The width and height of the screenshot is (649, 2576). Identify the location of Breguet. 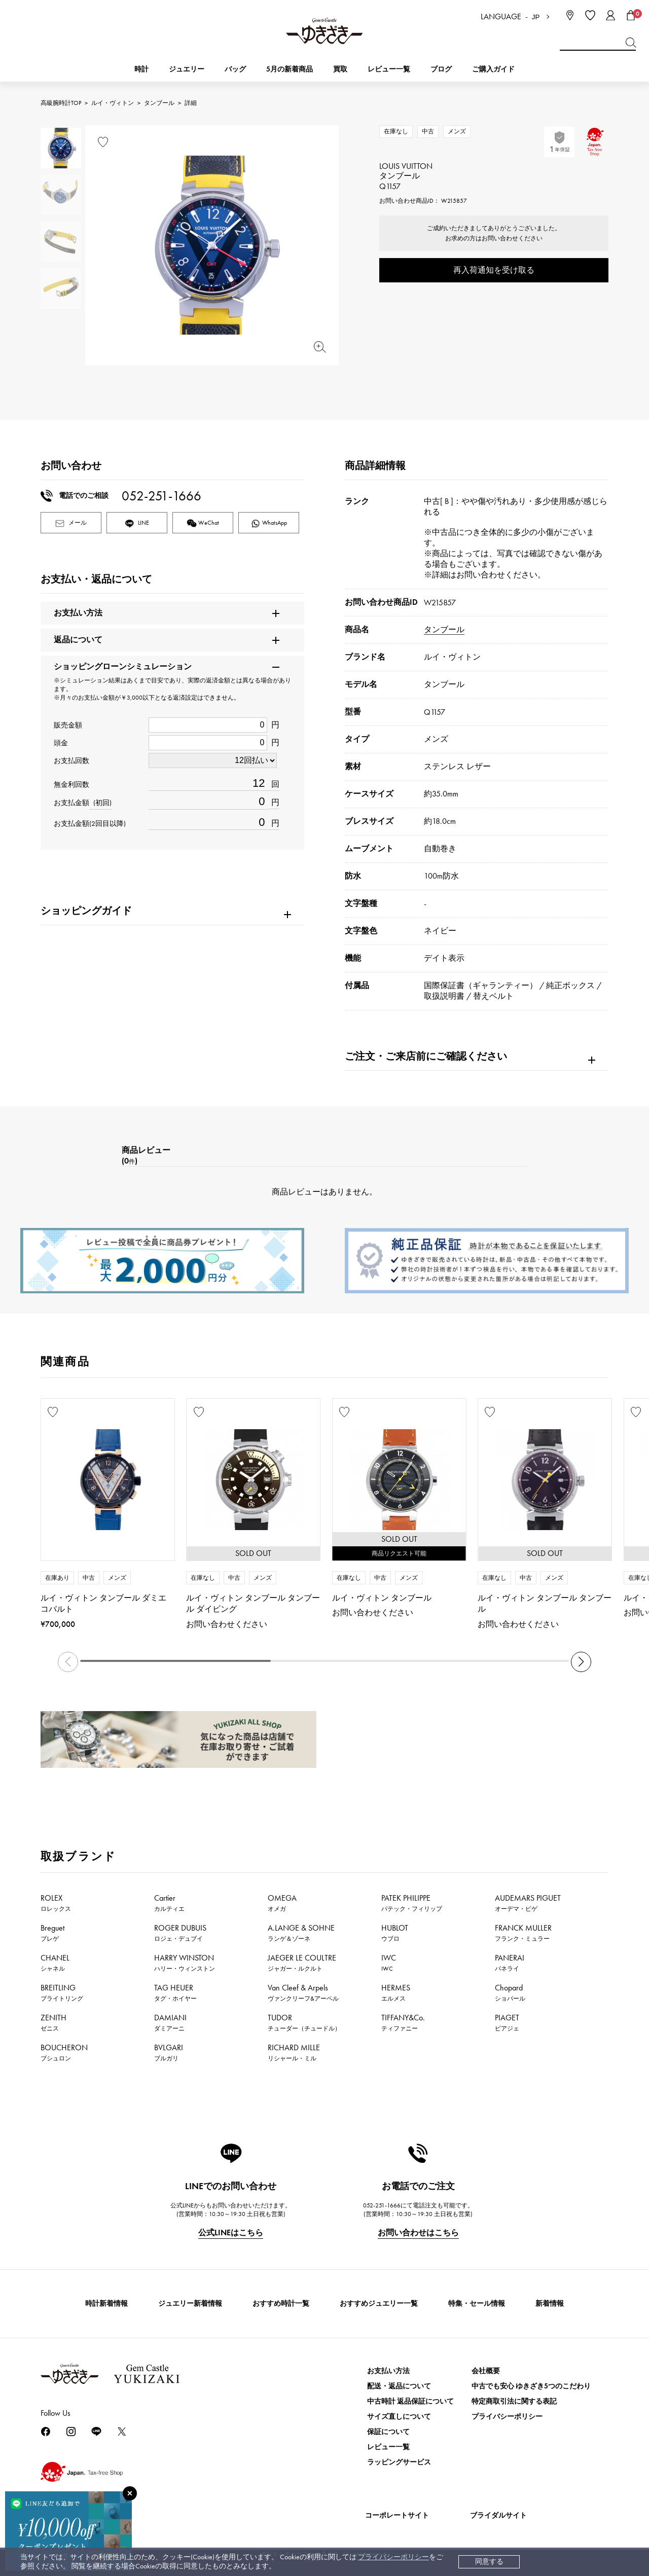
(52, 1932).